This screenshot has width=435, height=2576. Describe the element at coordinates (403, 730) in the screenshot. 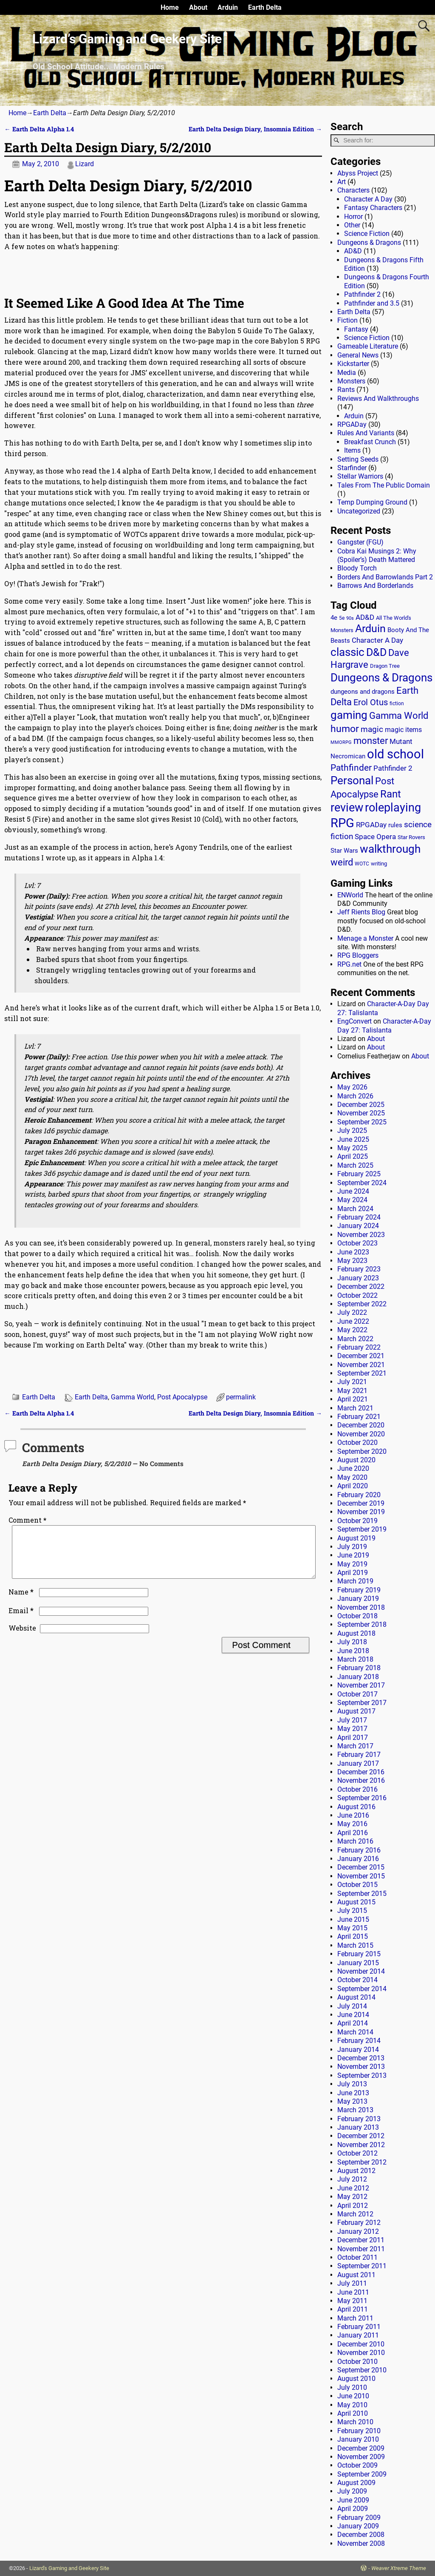

I see `magic items [magic items (25 items)]` at that location.